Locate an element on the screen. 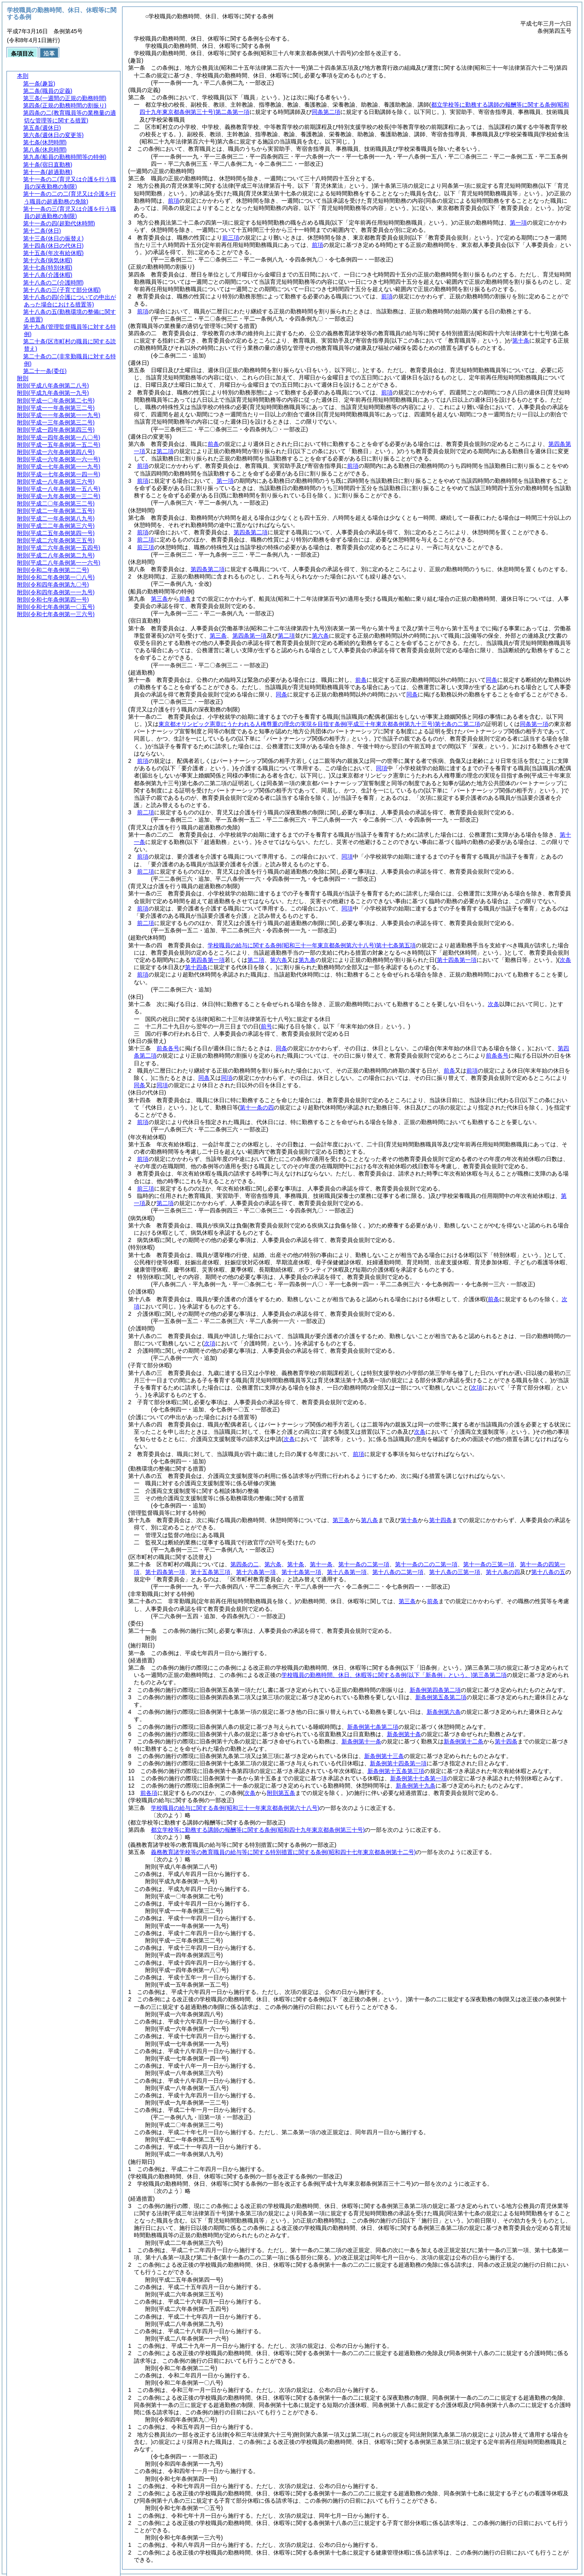 This screenshot has height=2576, width=584. 新条例第五条第二項 is located at coordinates (440, 1697).